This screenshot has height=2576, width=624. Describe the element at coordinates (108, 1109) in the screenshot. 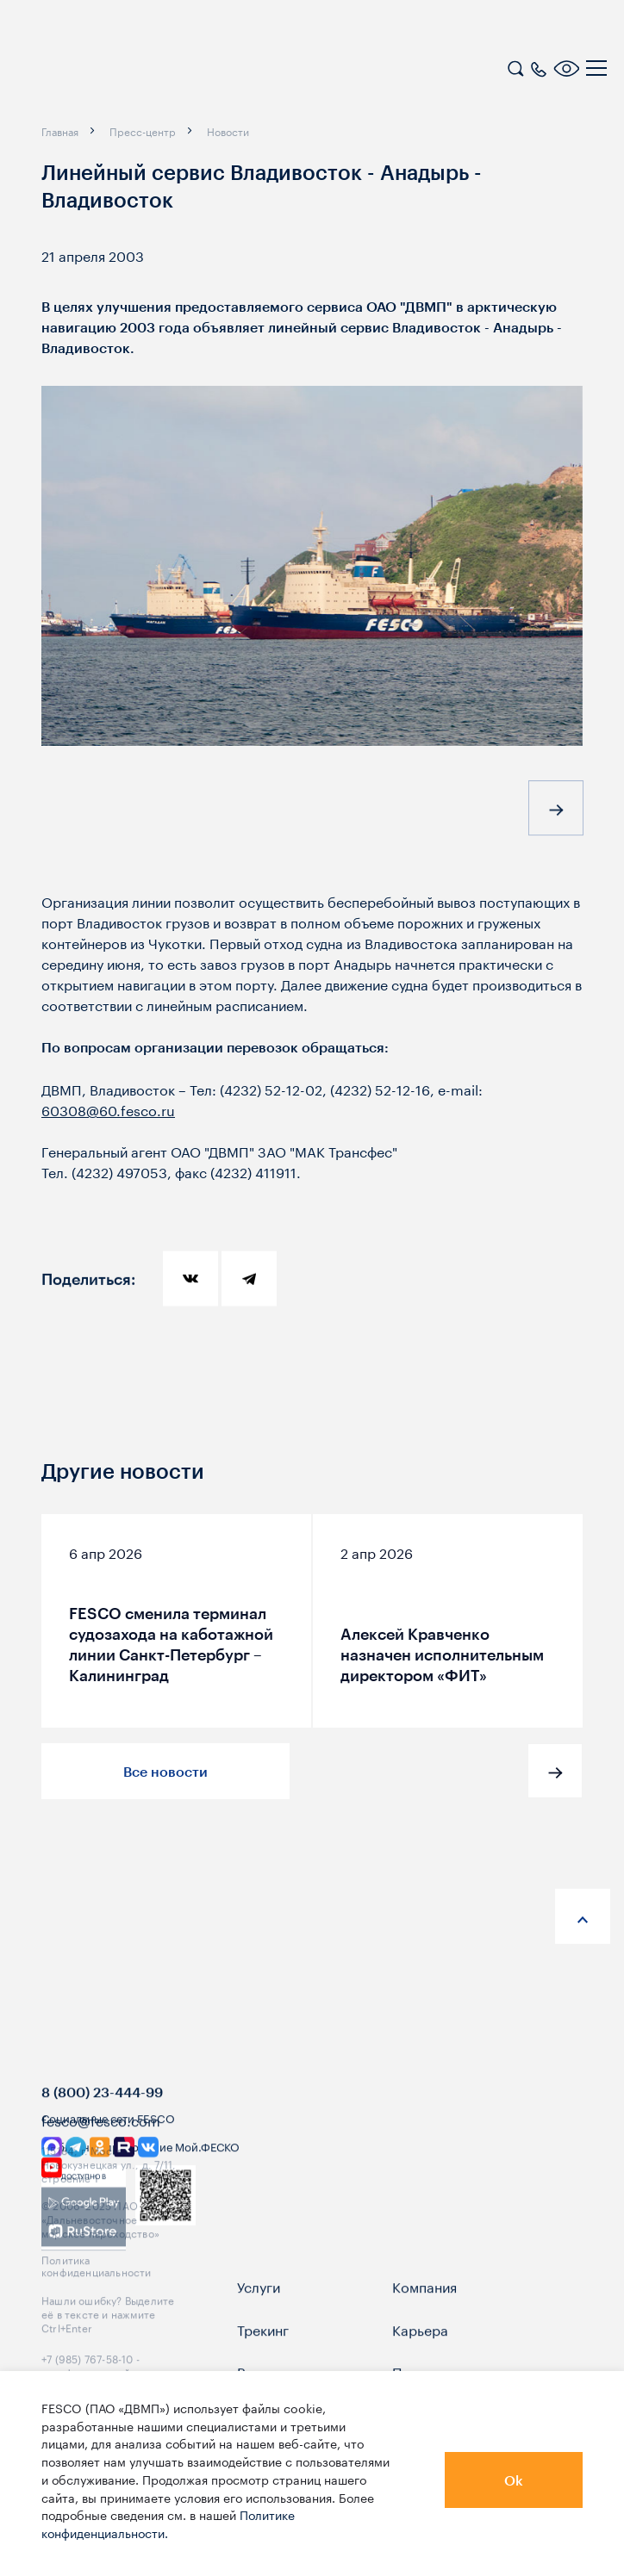

I see `60308@60.fesco.ru` at that location.